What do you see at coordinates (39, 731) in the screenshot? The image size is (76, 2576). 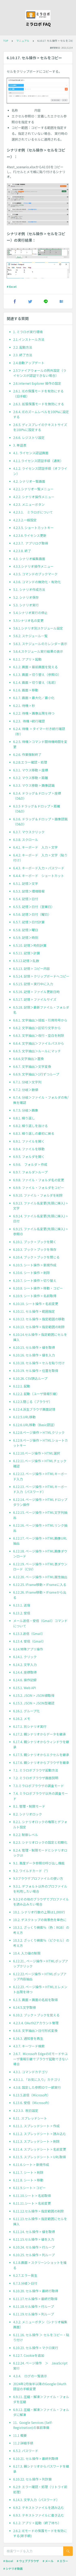 I see `6.2.4. 待機 > タイマー付き続行確認（秒）` at bounding box center [39, 731].